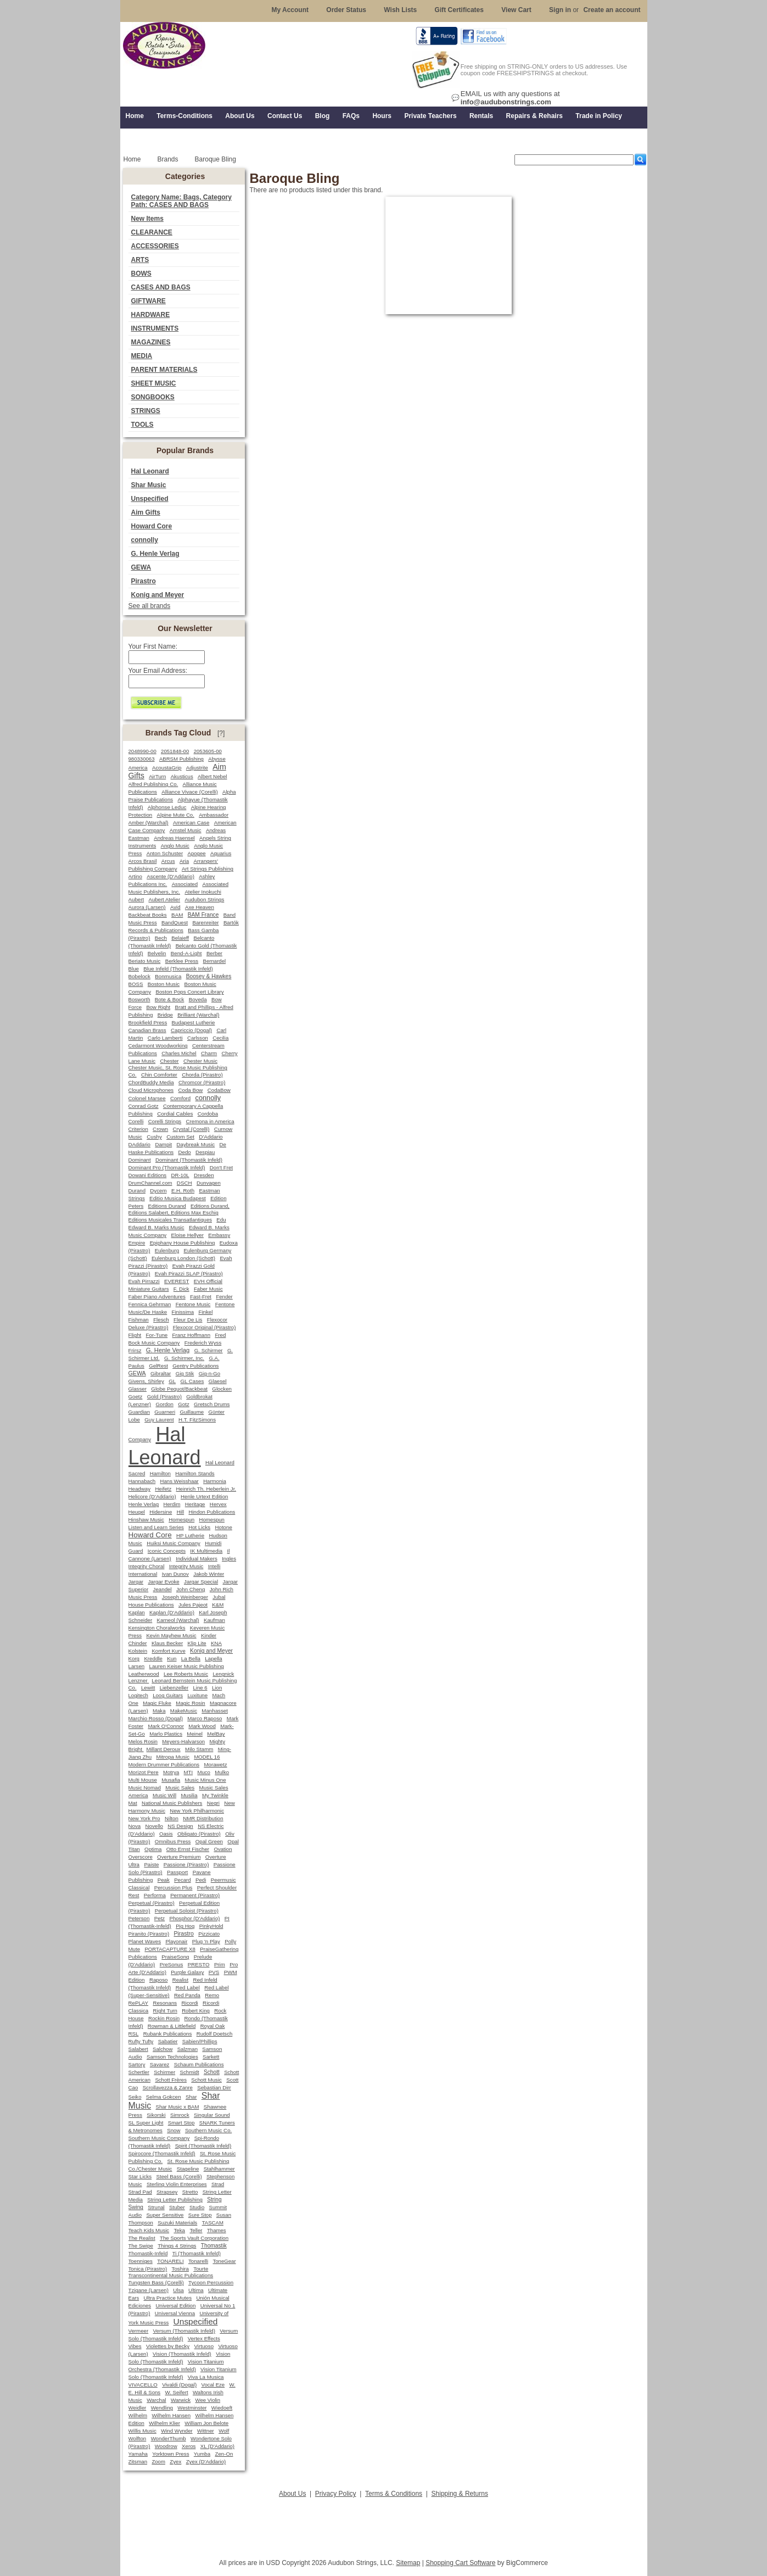 Image resolution: width=767 pixels, height=2576 pixels. I want to click on Evah Pirrazzi, so click(144, 1281).